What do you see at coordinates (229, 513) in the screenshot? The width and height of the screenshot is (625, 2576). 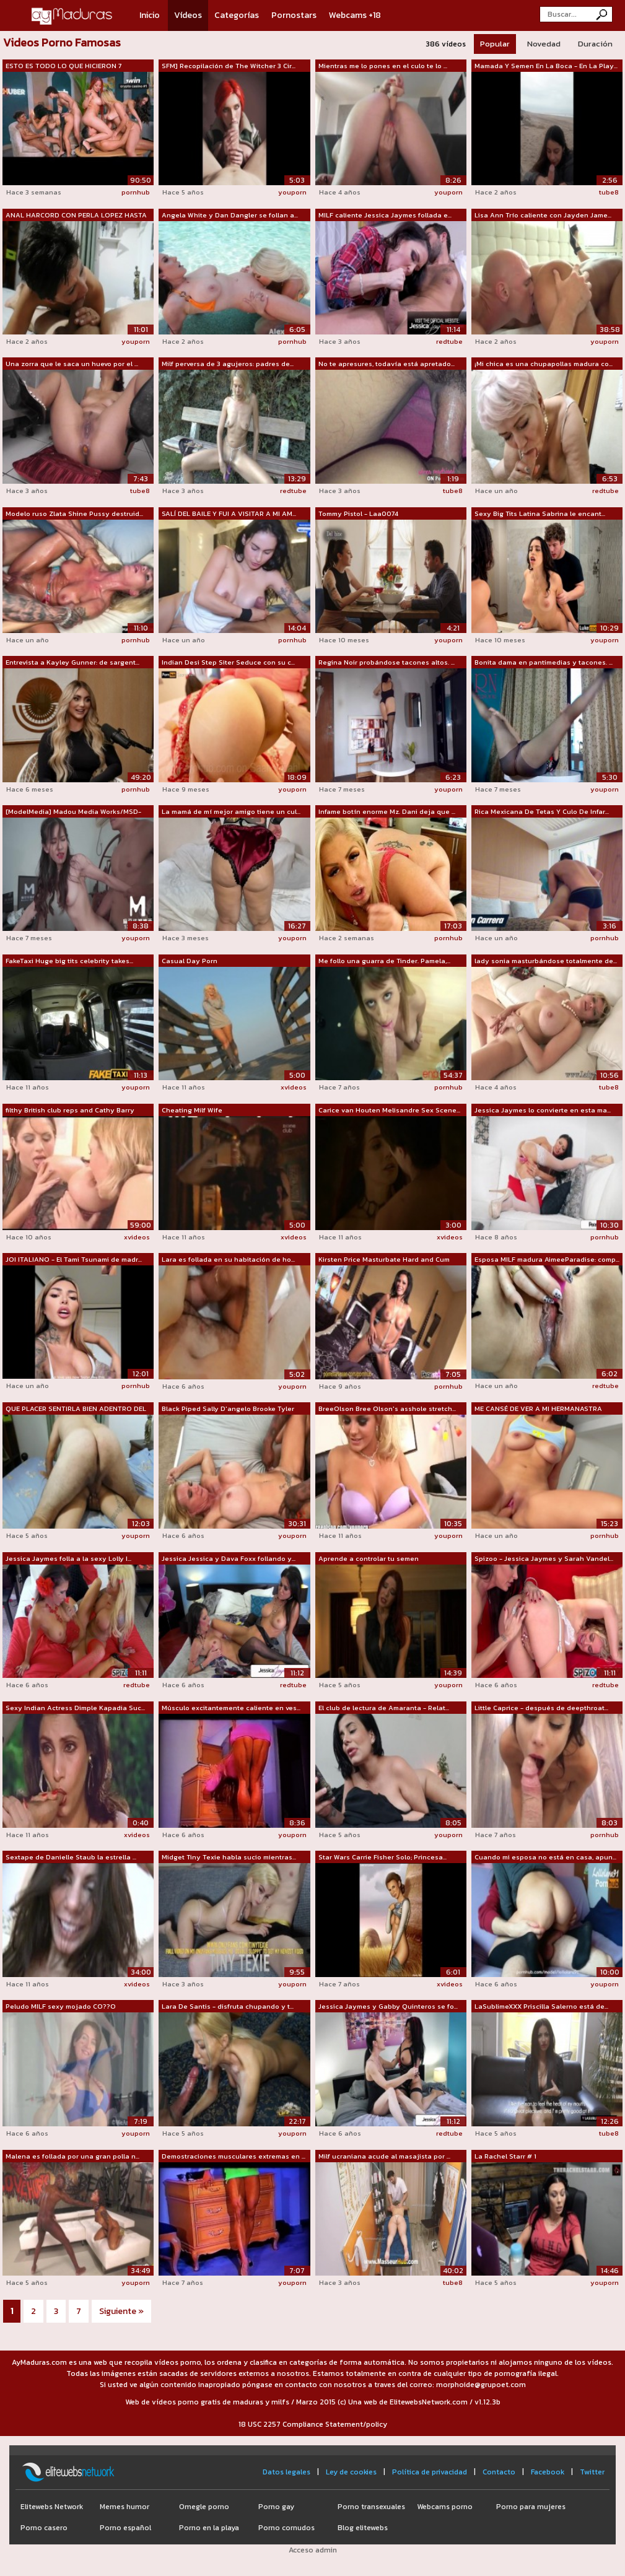 I see `SALÍ DEL BAILE Y FUI A VISITAR A MI AM...` at bounding box center [229, 513].